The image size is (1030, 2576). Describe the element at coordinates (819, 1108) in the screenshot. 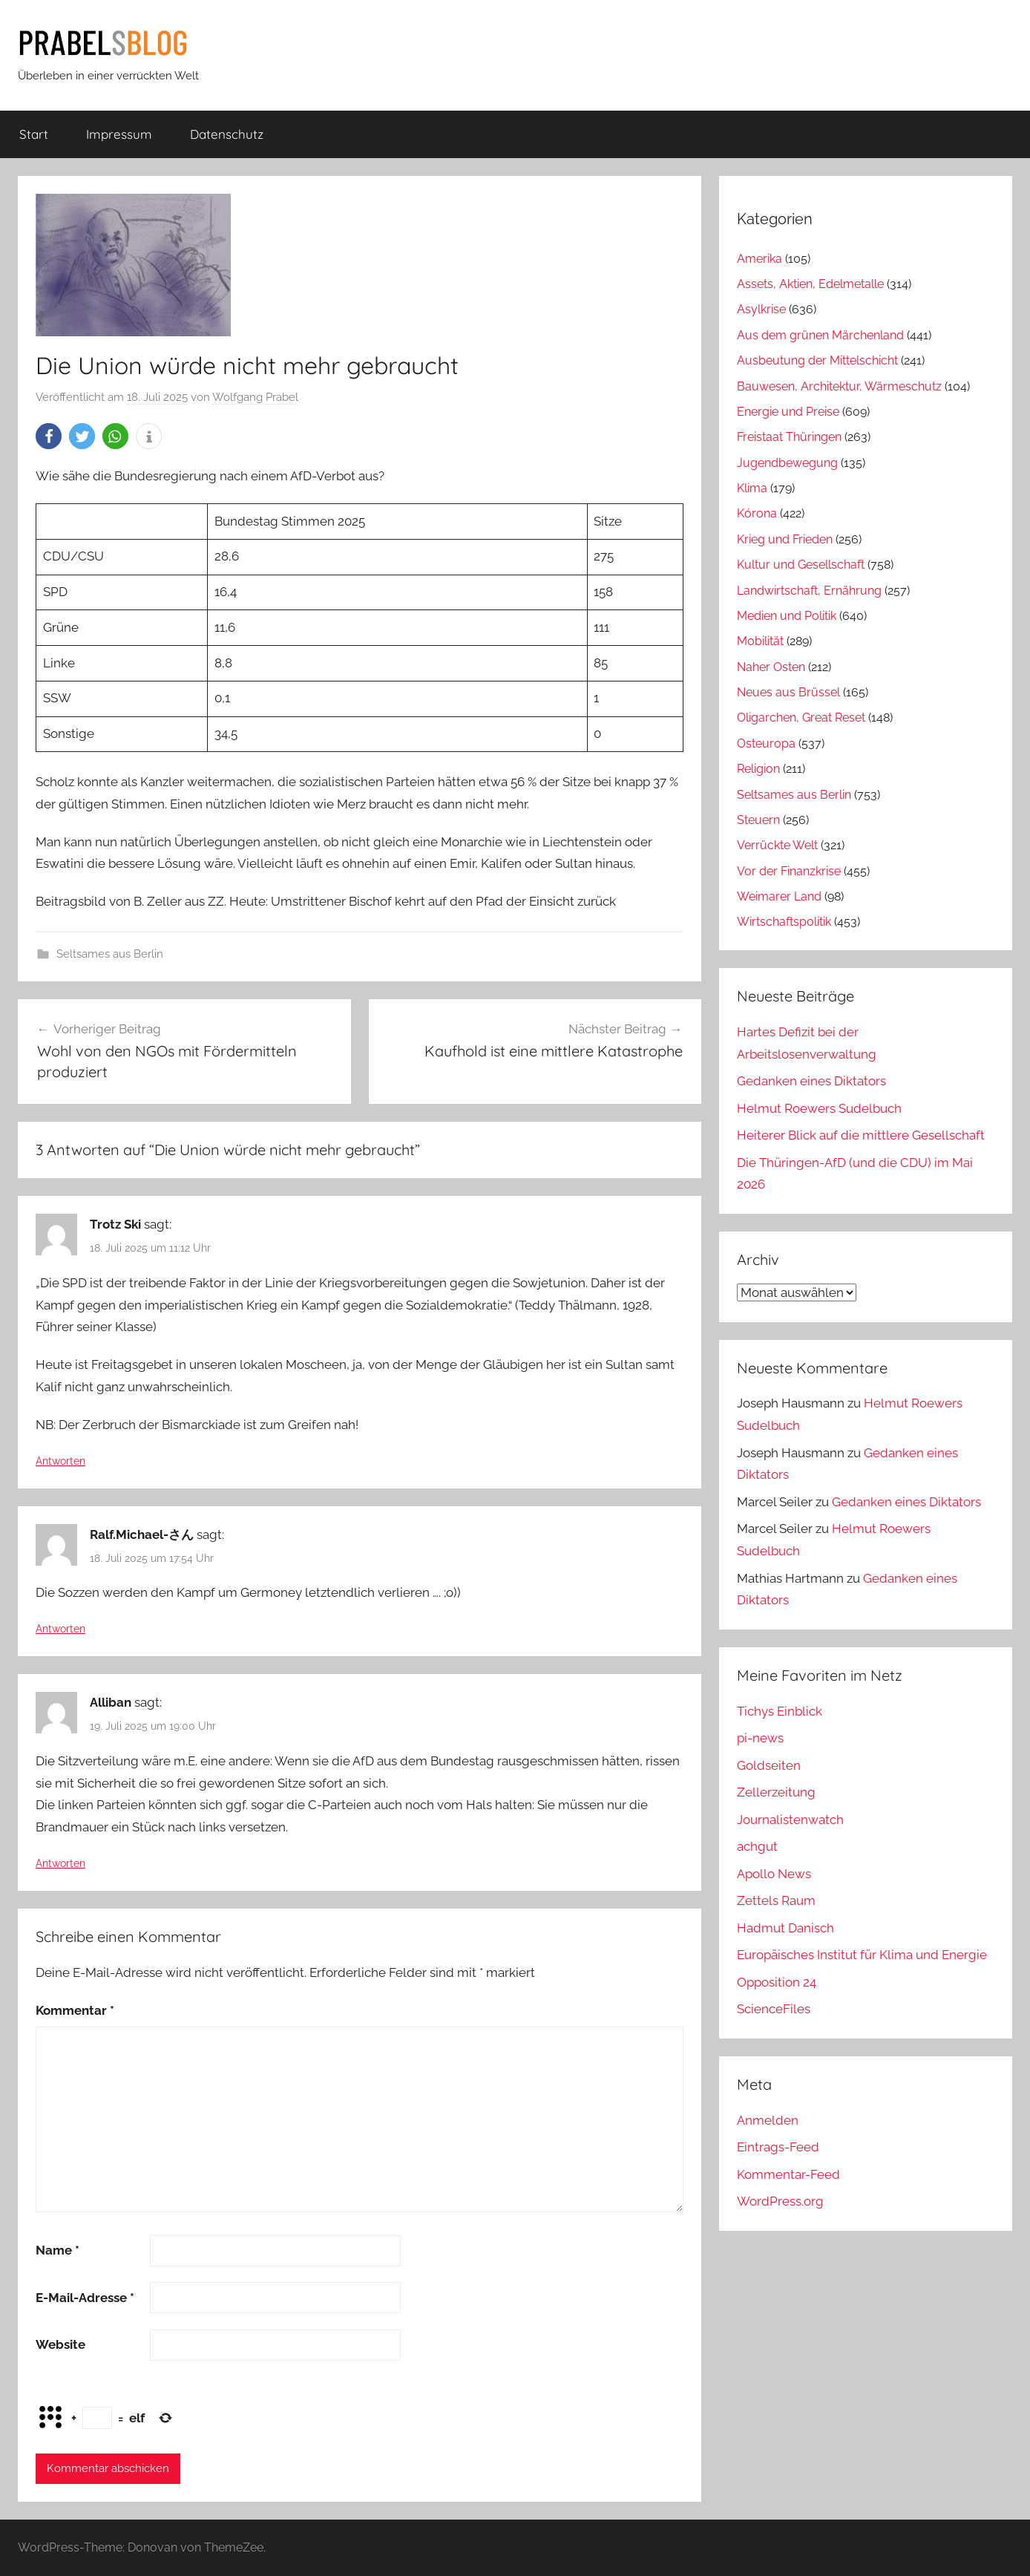

I see `Helmut Roewers Sudelbuch` at that location.